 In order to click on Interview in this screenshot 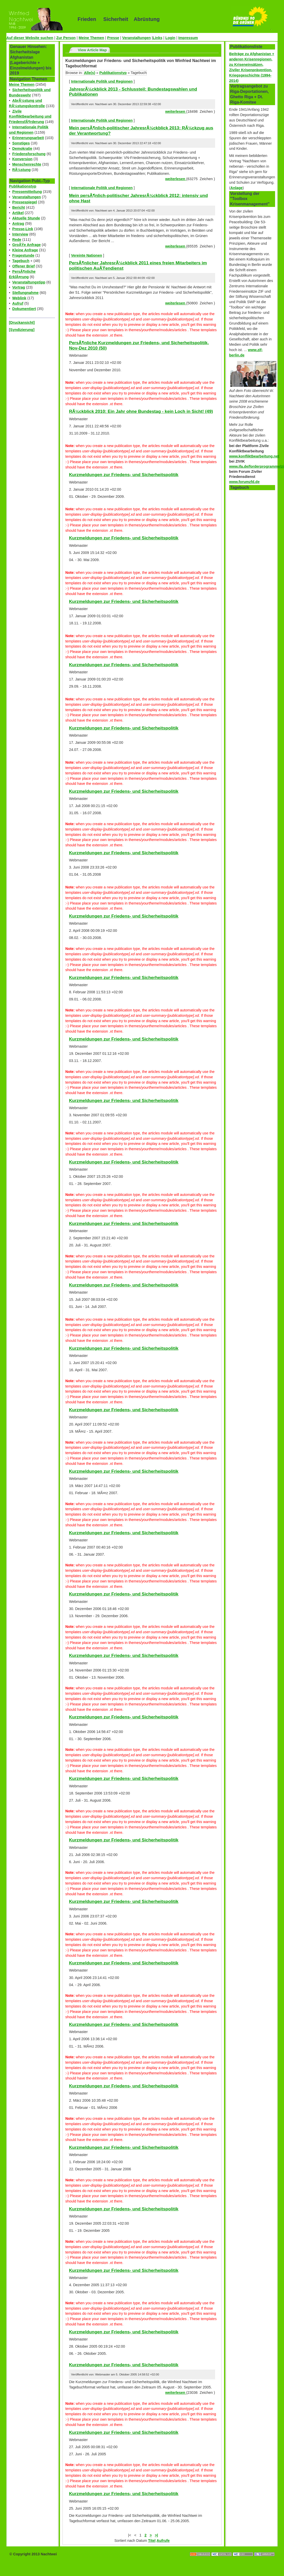, I will do `click(20, 234)`.